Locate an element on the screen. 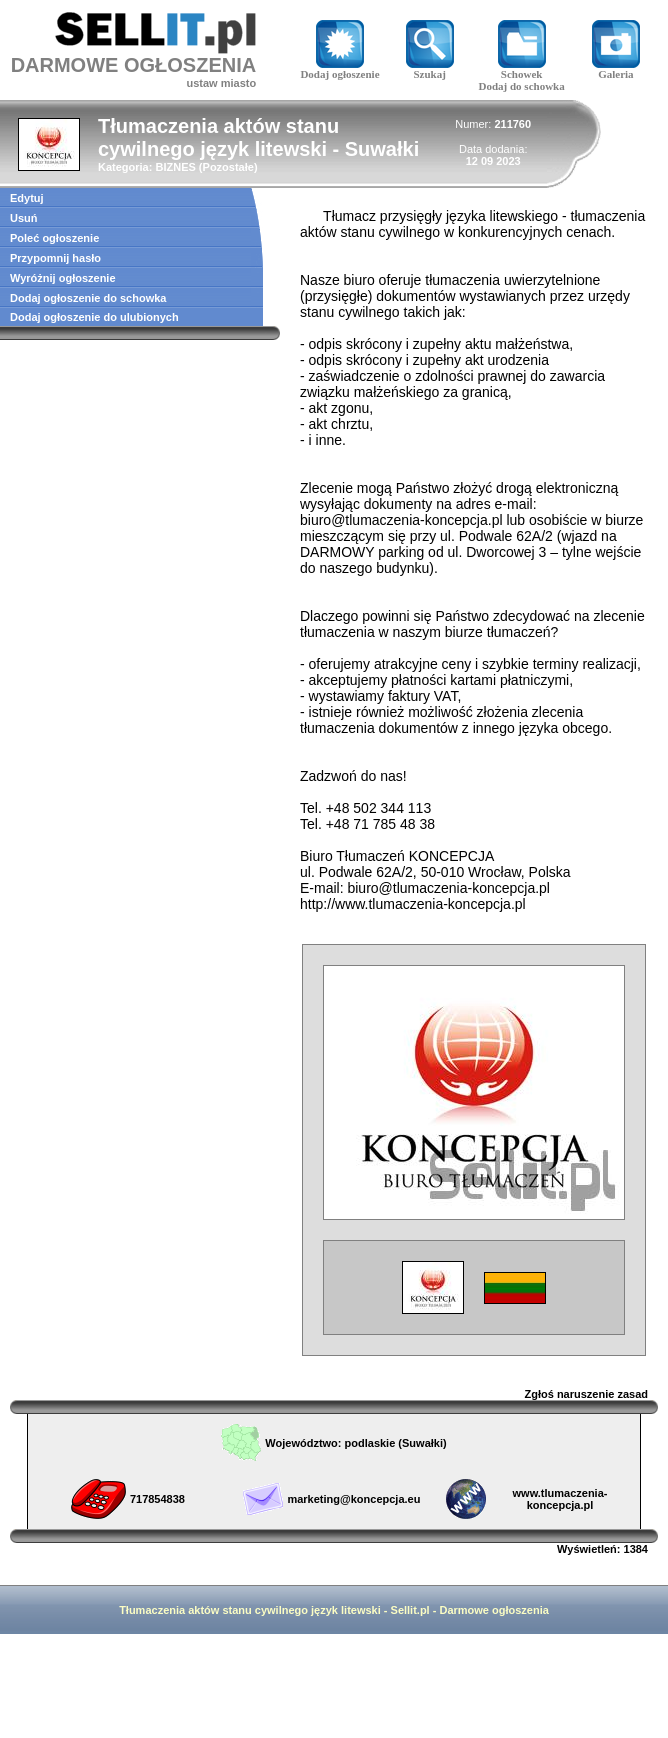 This screenshot has width=668, height=1738. Pozostałe is located at coordinates (228, 167).